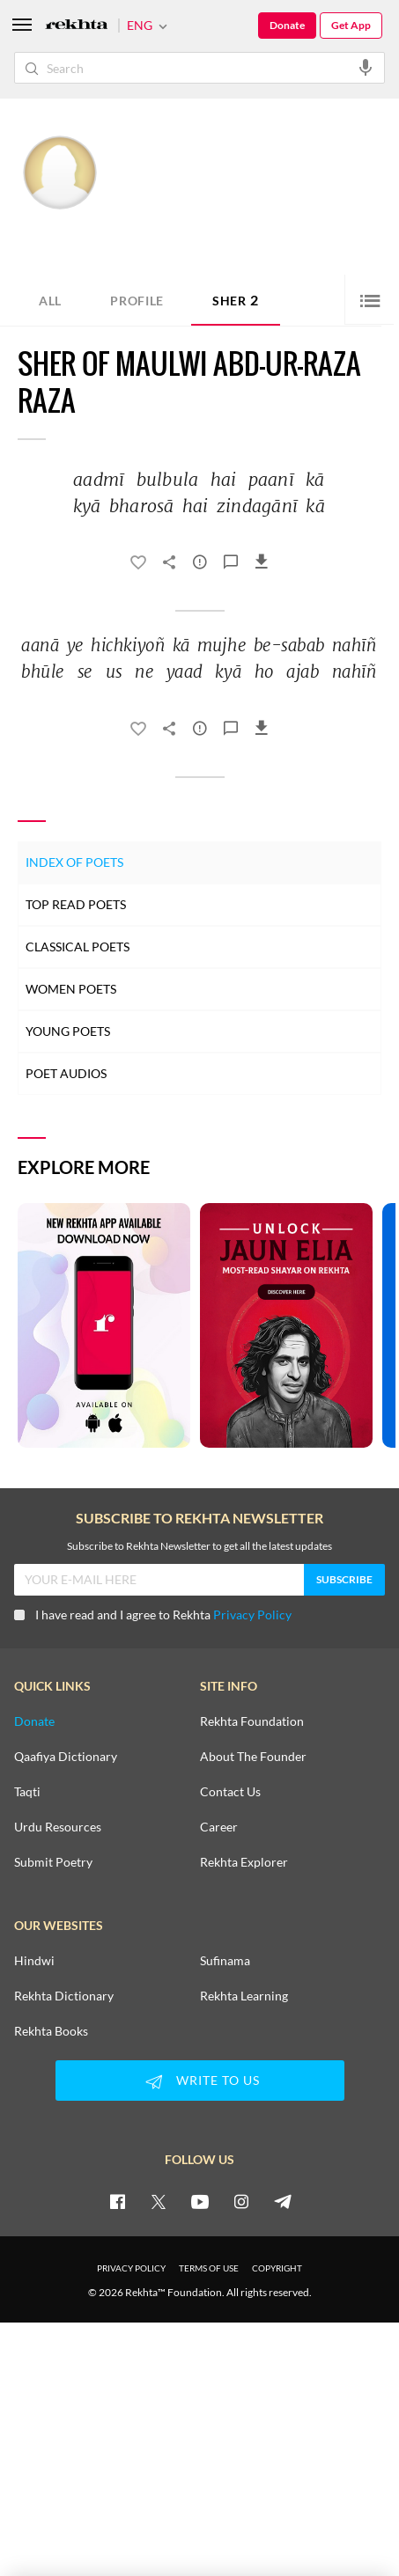 The width and height of the screenshot is (399, 2576). What do you see at coordinates (68, 1031) in the screenshot?
I see `Young Poets` at bounding box center [68, 1031].